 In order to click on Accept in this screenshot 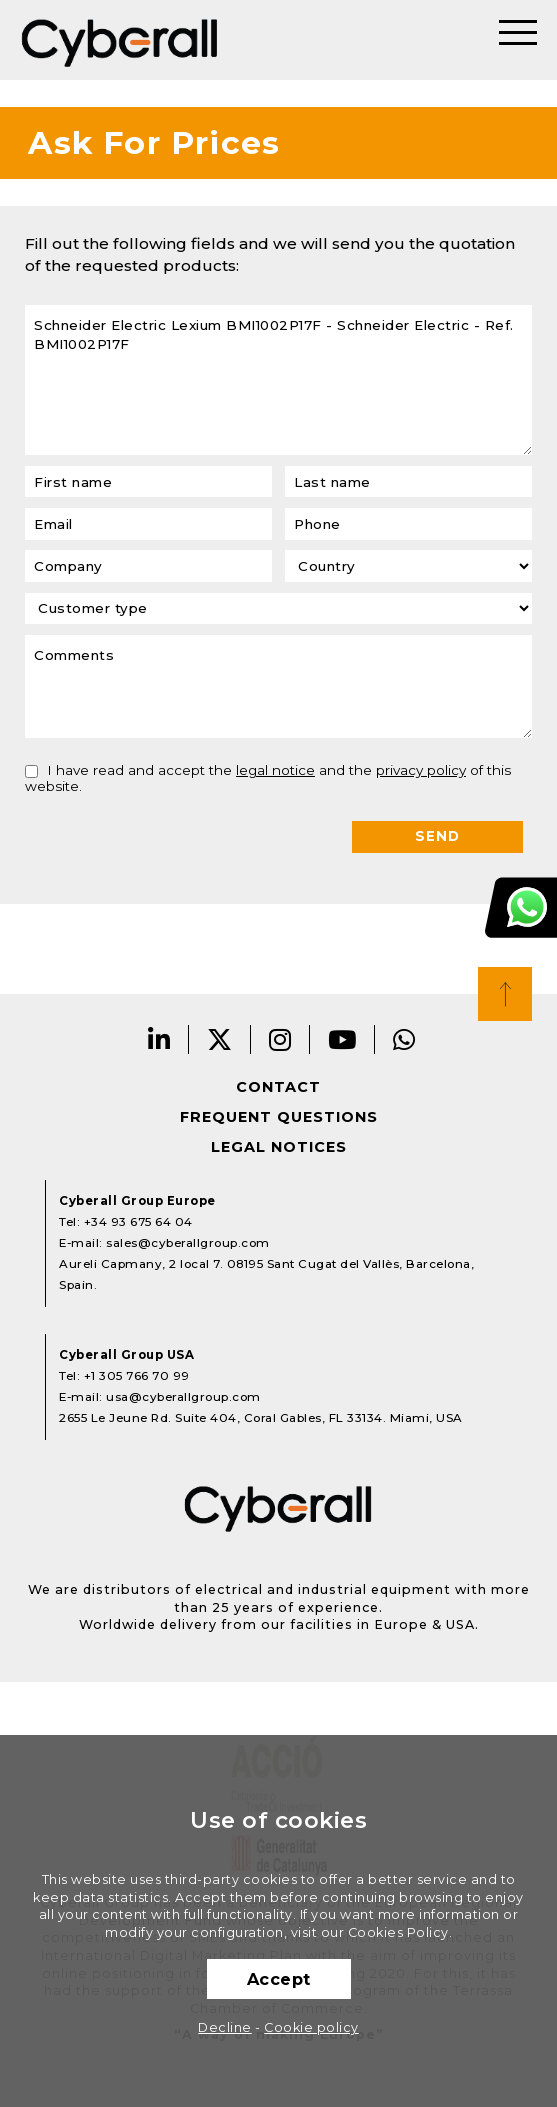, I will do `click(279, 1979)`.